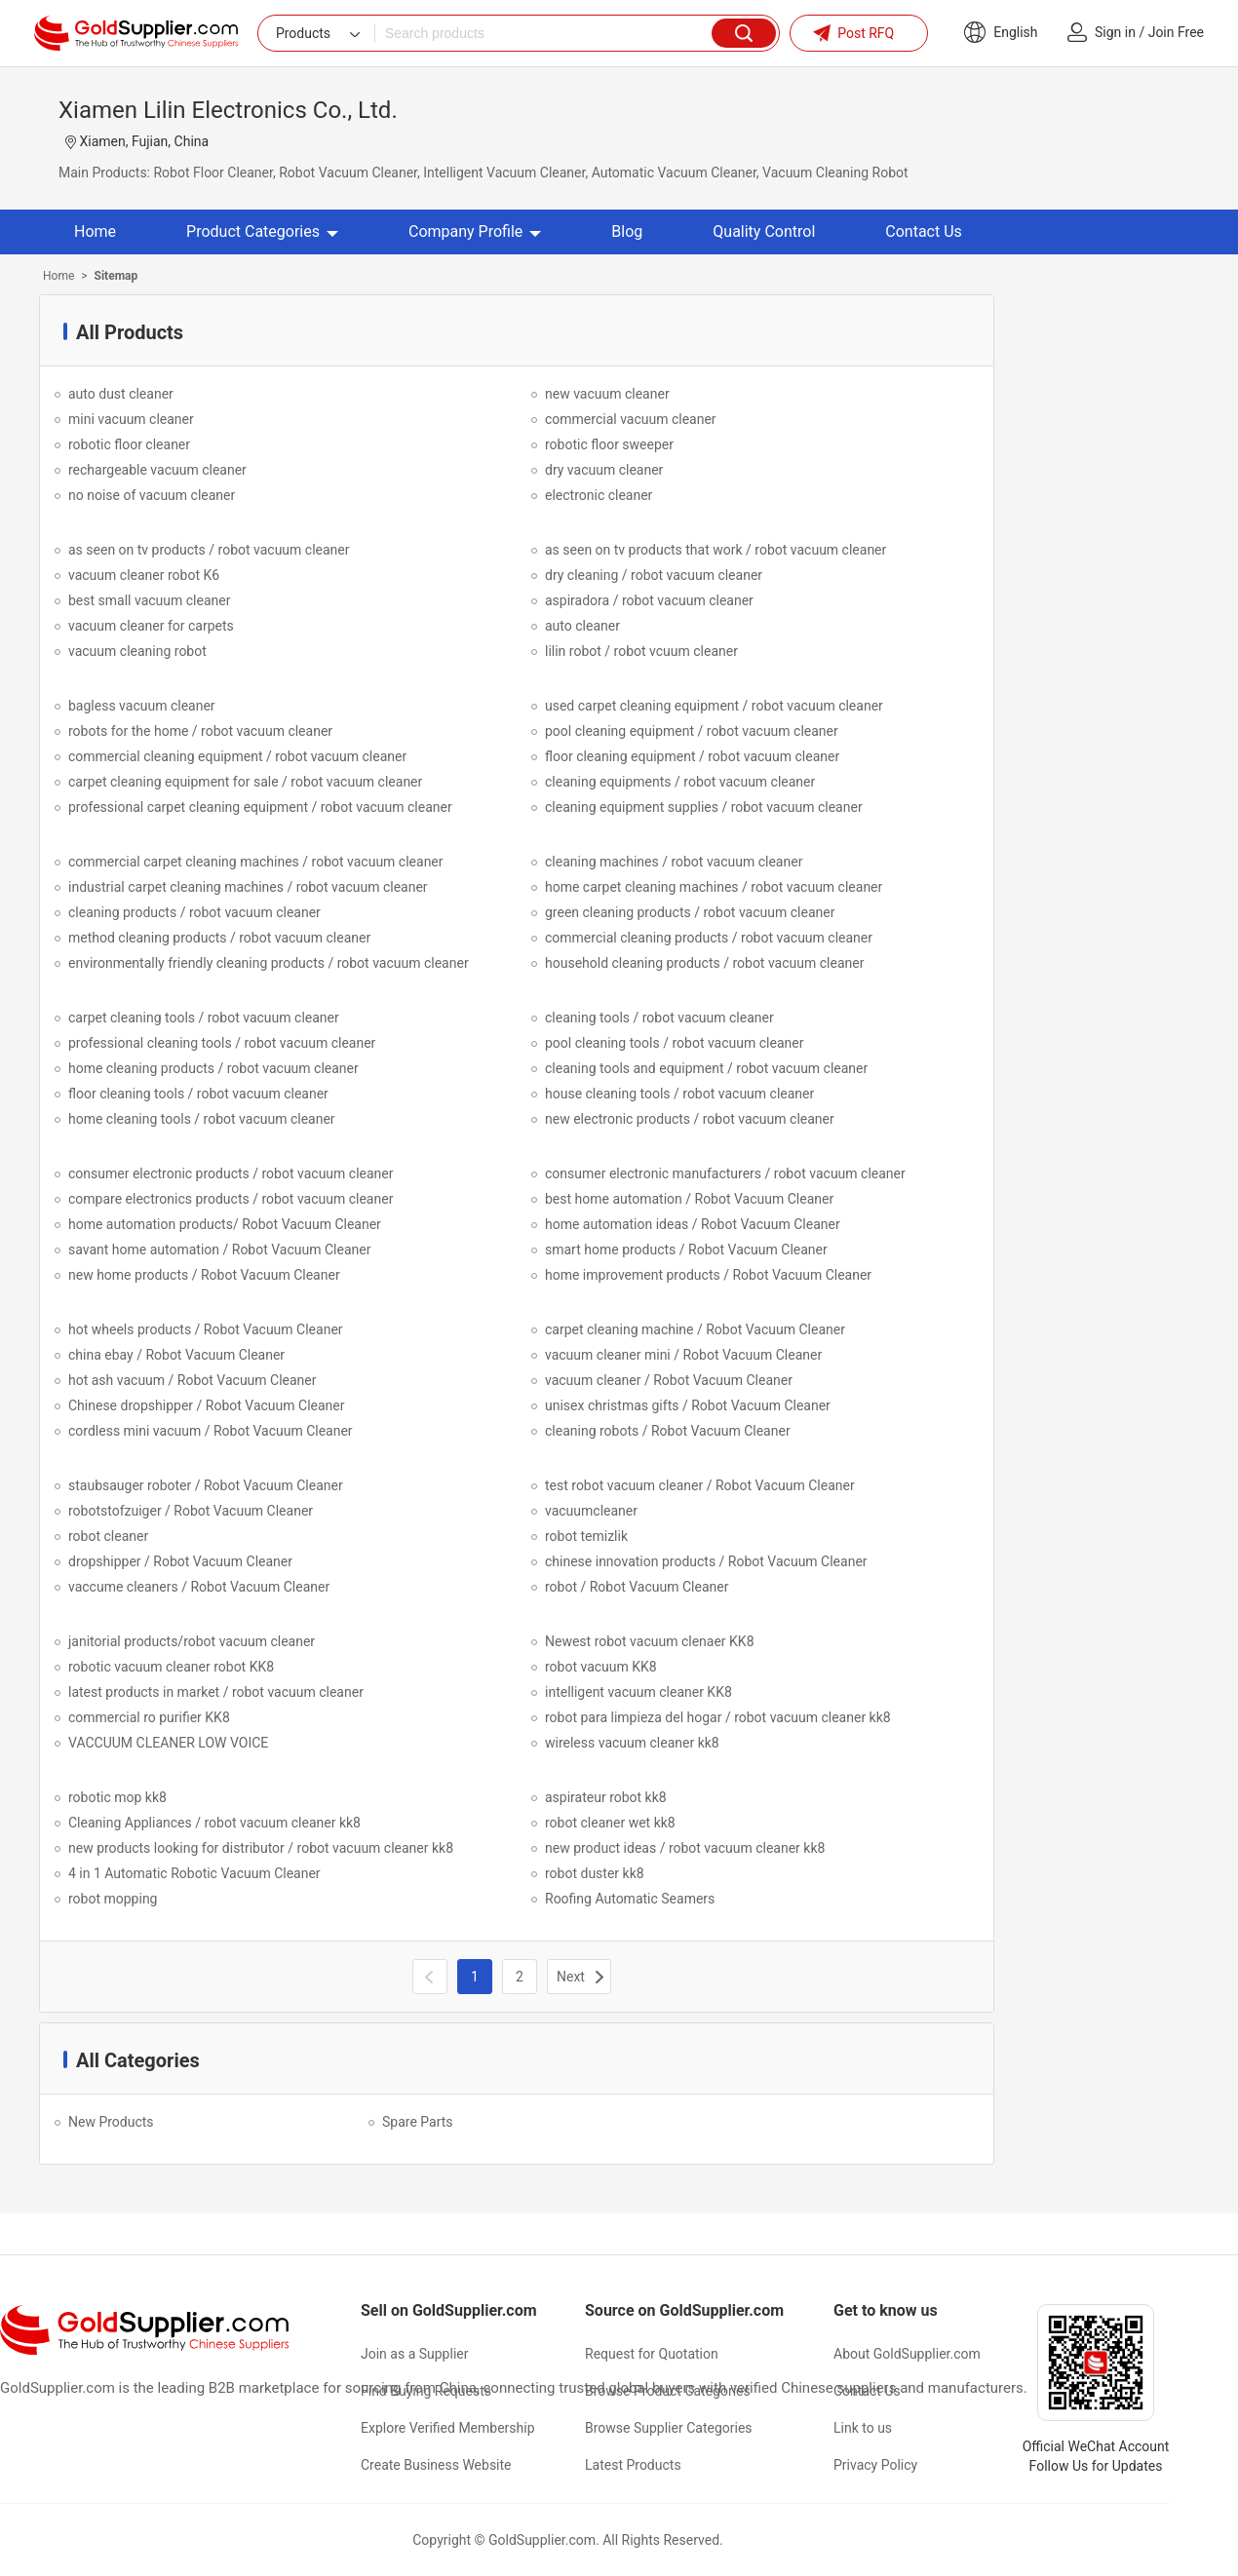  I want to click on Join as a Supplier, so click(414, 2354).